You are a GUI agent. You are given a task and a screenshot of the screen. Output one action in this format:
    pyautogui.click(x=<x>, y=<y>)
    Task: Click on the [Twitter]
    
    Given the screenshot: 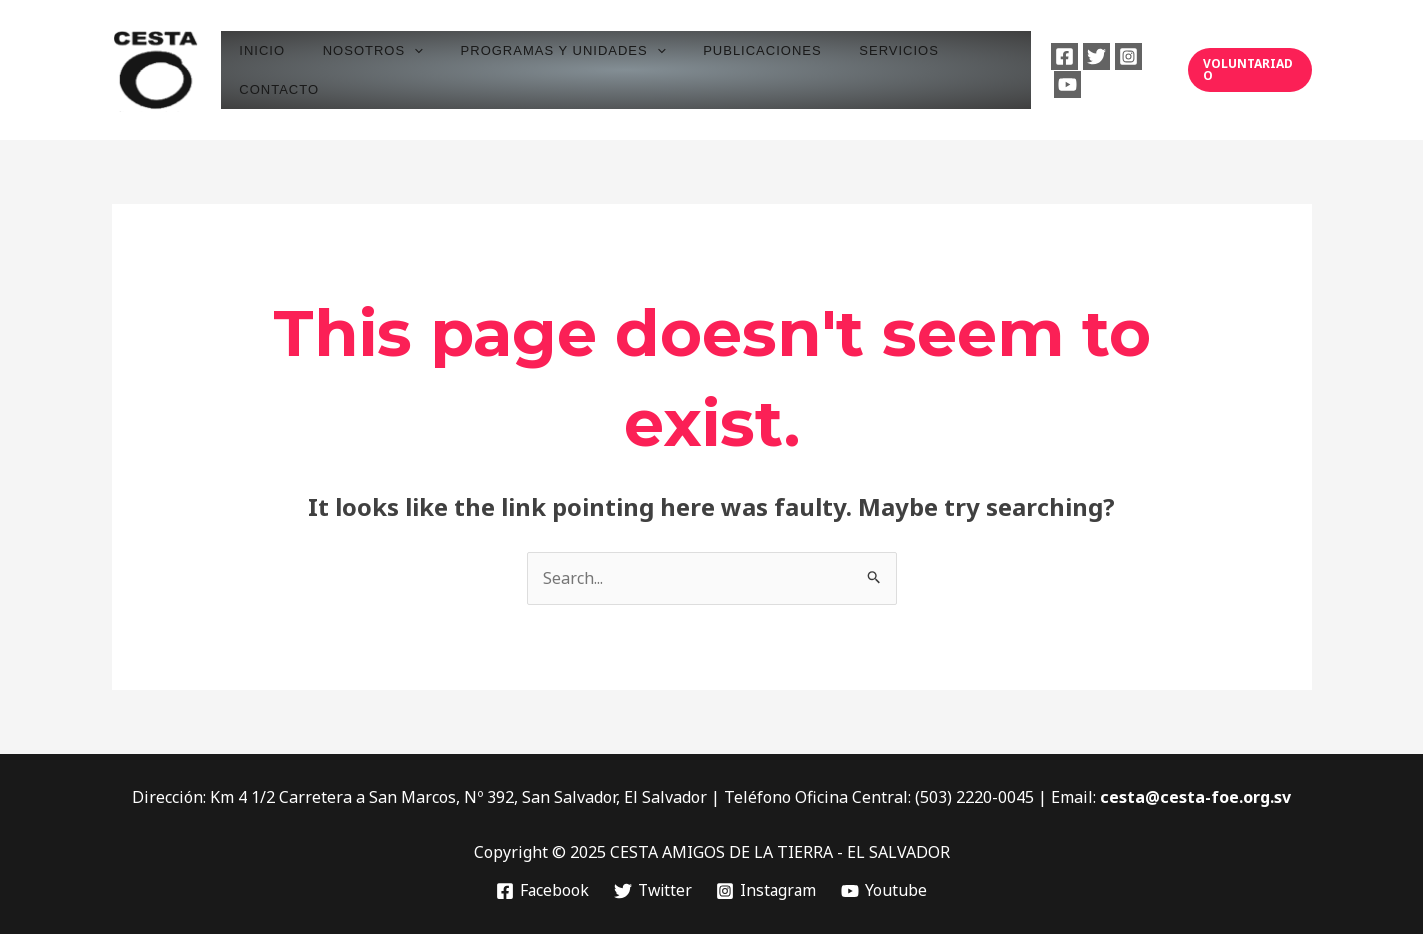 What is the action you would take?
    pyautogui.click(x=1084, y=70)
    